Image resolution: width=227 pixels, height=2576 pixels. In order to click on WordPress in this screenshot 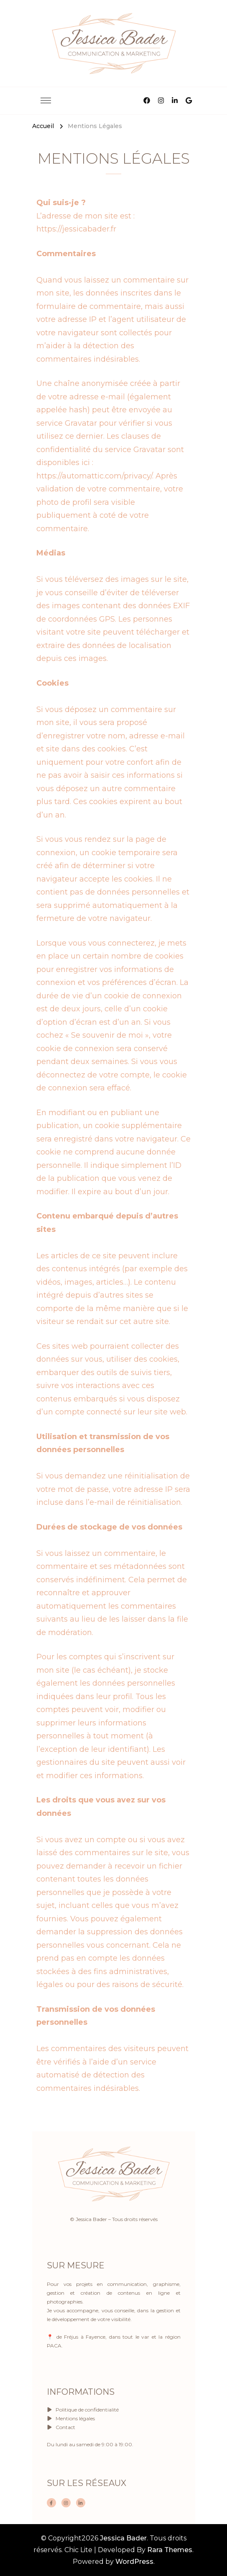, I will do `click(134, 2562)`.